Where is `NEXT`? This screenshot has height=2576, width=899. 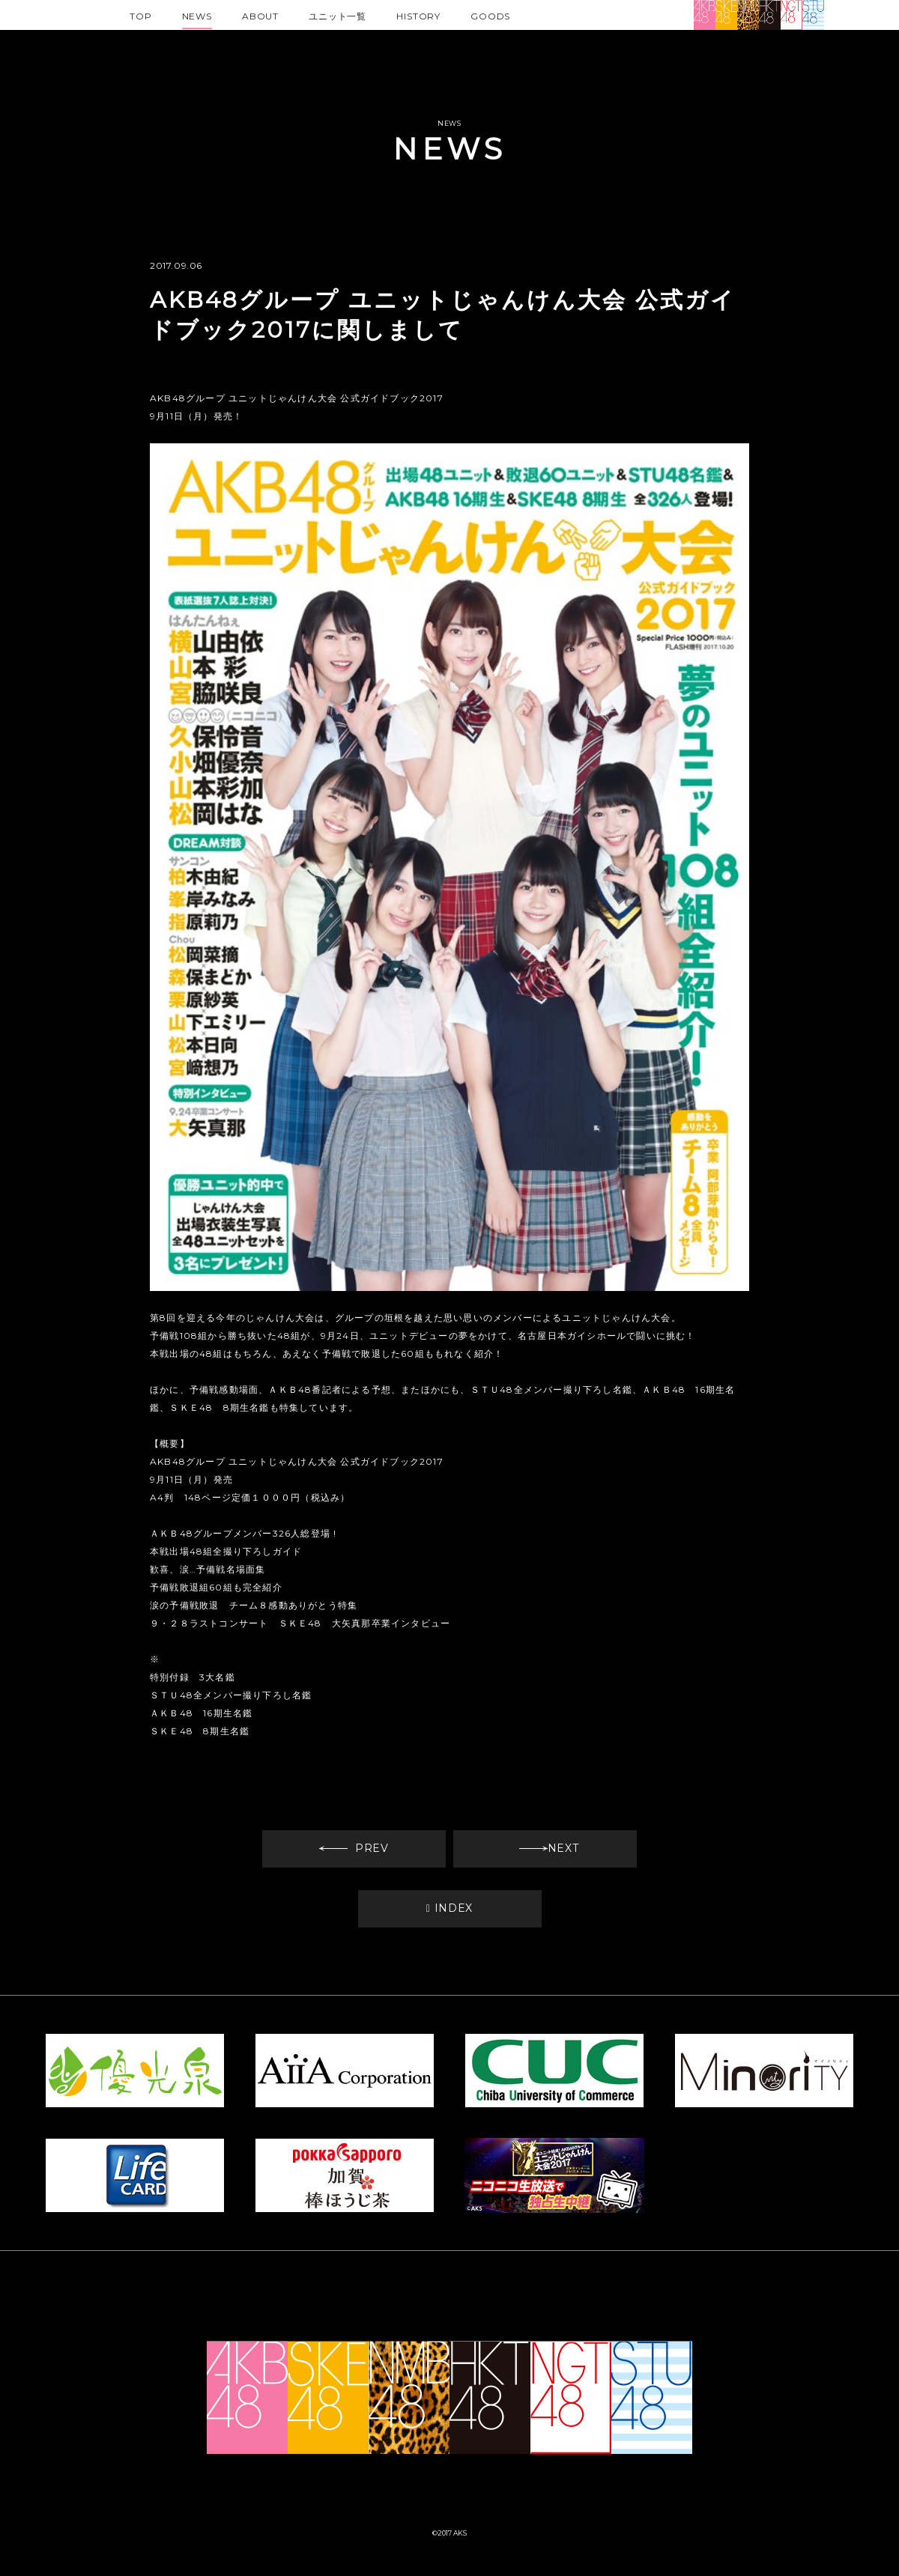 NEXT is located at coordinates (549, 1848).